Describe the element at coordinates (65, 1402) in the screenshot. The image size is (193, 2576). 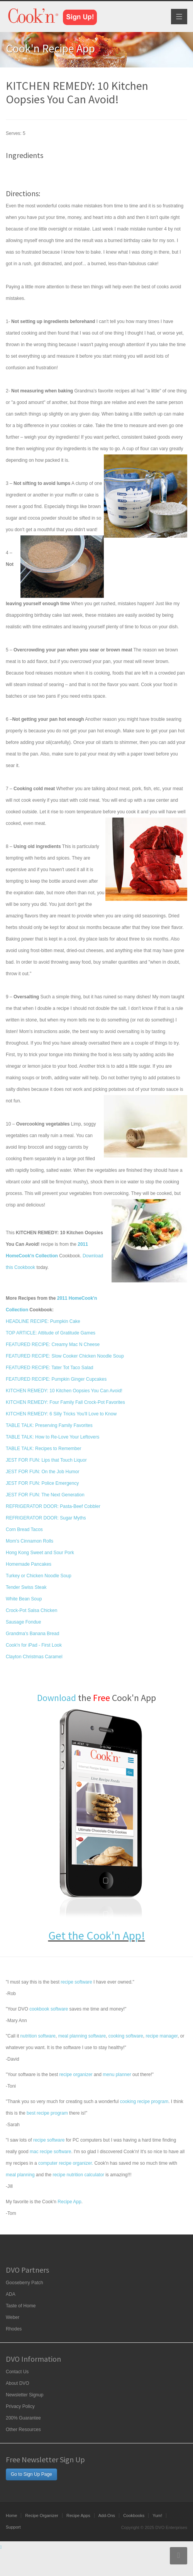
I see `KITCHEN REMEDY: Four Family Fall Crock-Pot Favorites` at that location.